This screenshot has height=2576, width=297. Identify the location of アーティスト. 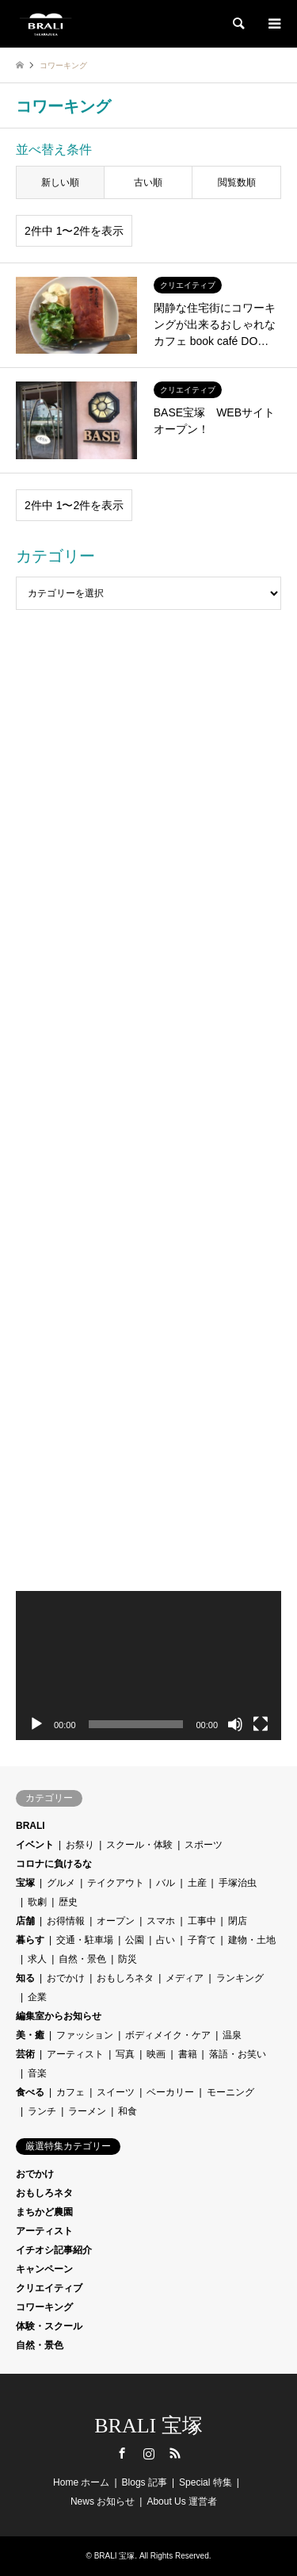
(75, 2054).